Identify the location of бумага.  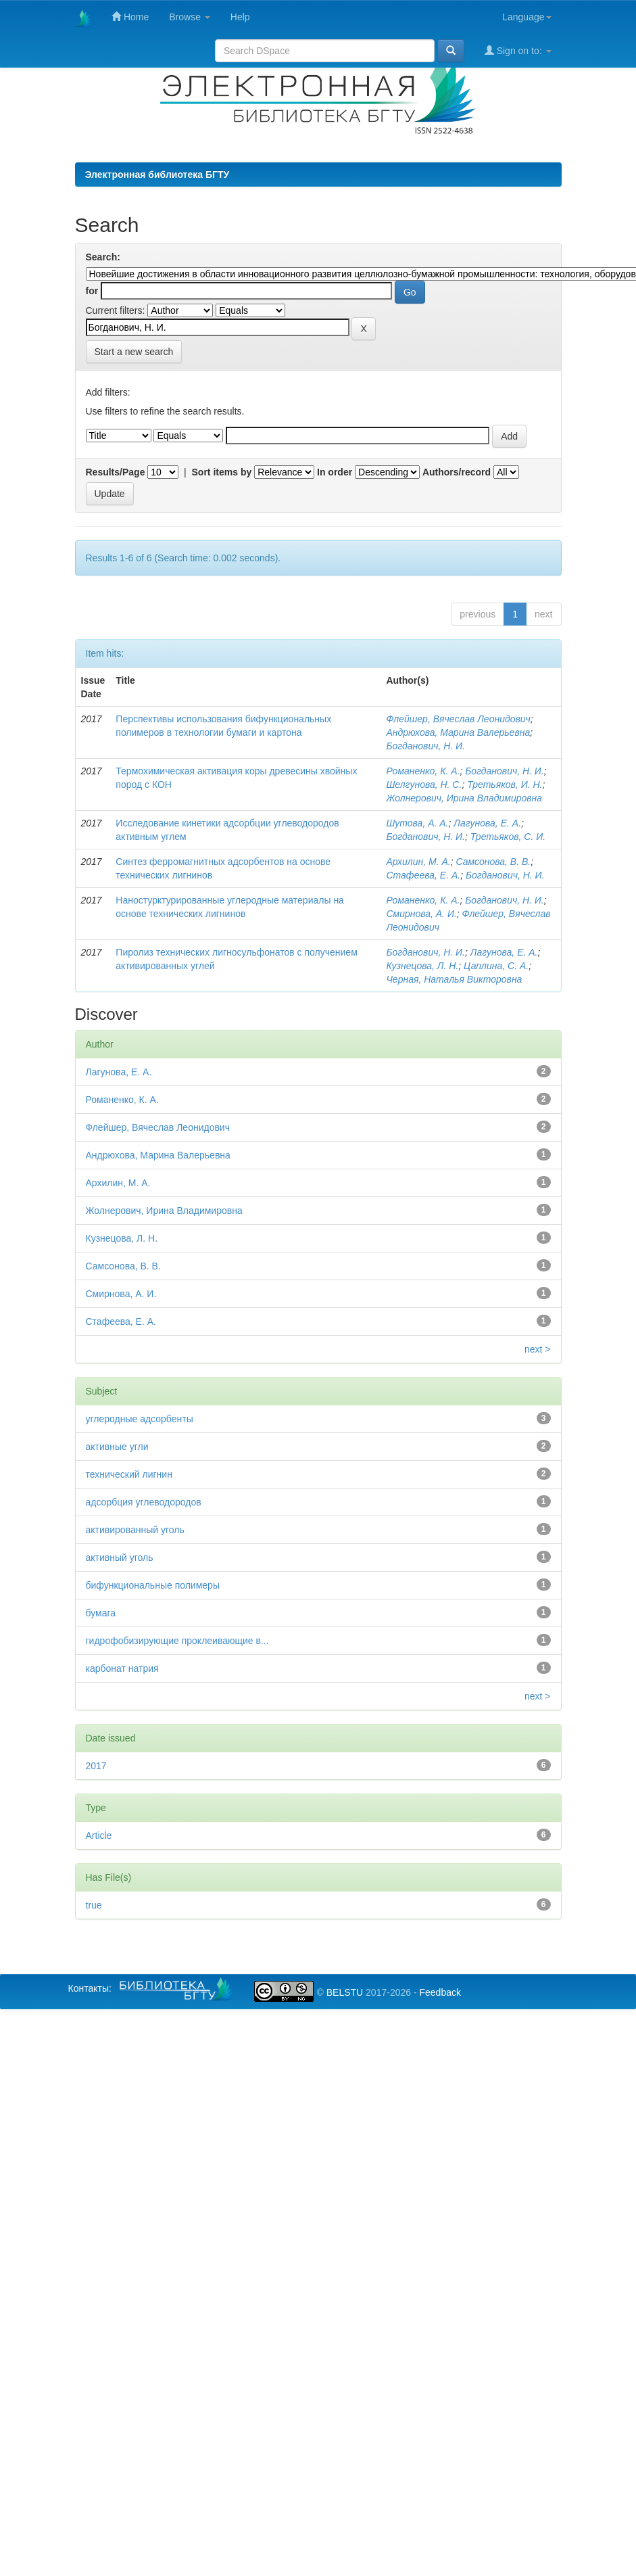
(101, 1613).